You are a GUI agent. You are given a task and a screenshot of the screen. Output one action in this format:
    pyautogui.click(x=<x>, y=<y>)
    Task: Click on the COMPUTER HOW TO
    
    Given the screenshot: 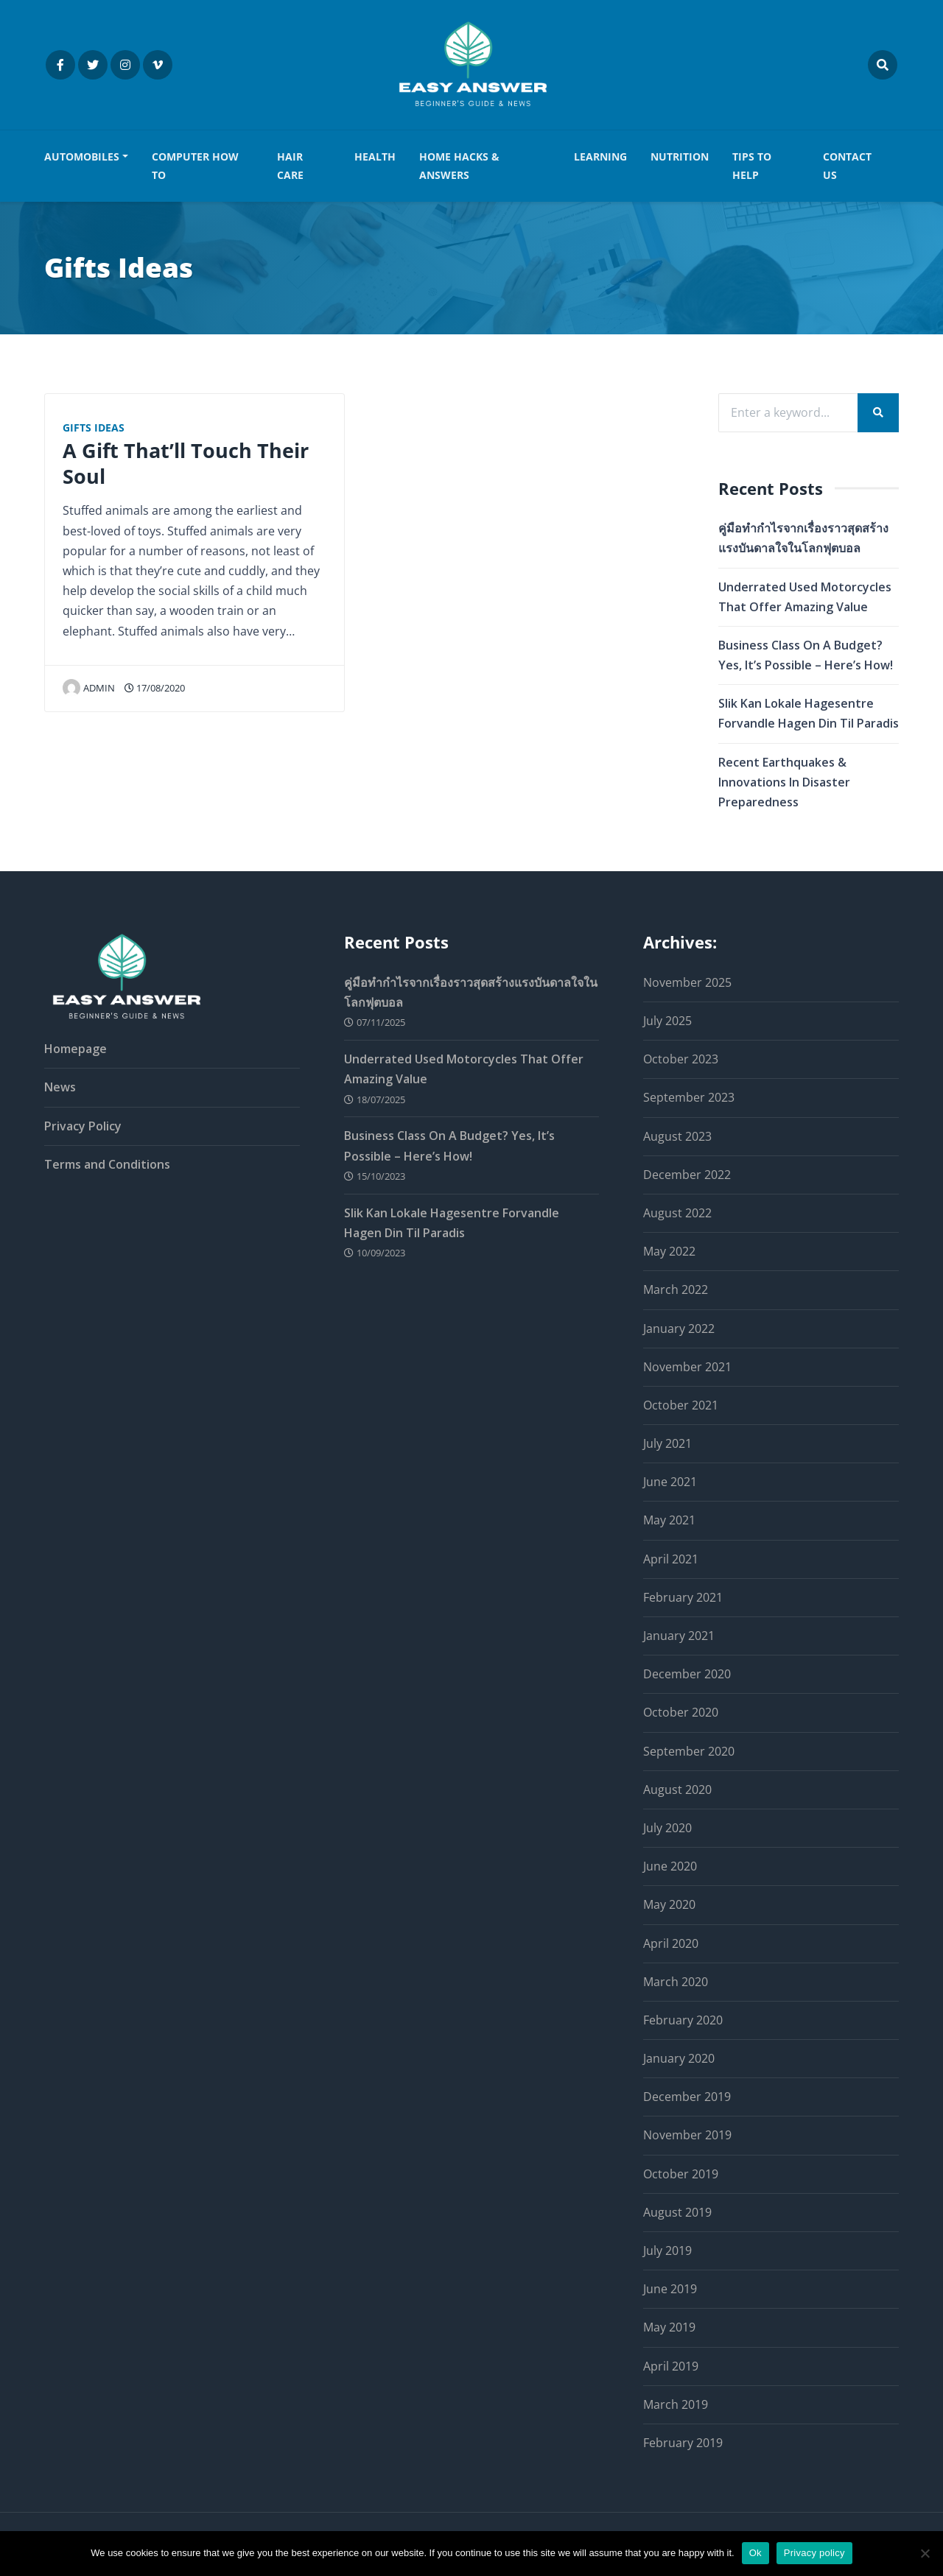 What is the action you would take?
    pyautogui.click(x=195, y=165)
    